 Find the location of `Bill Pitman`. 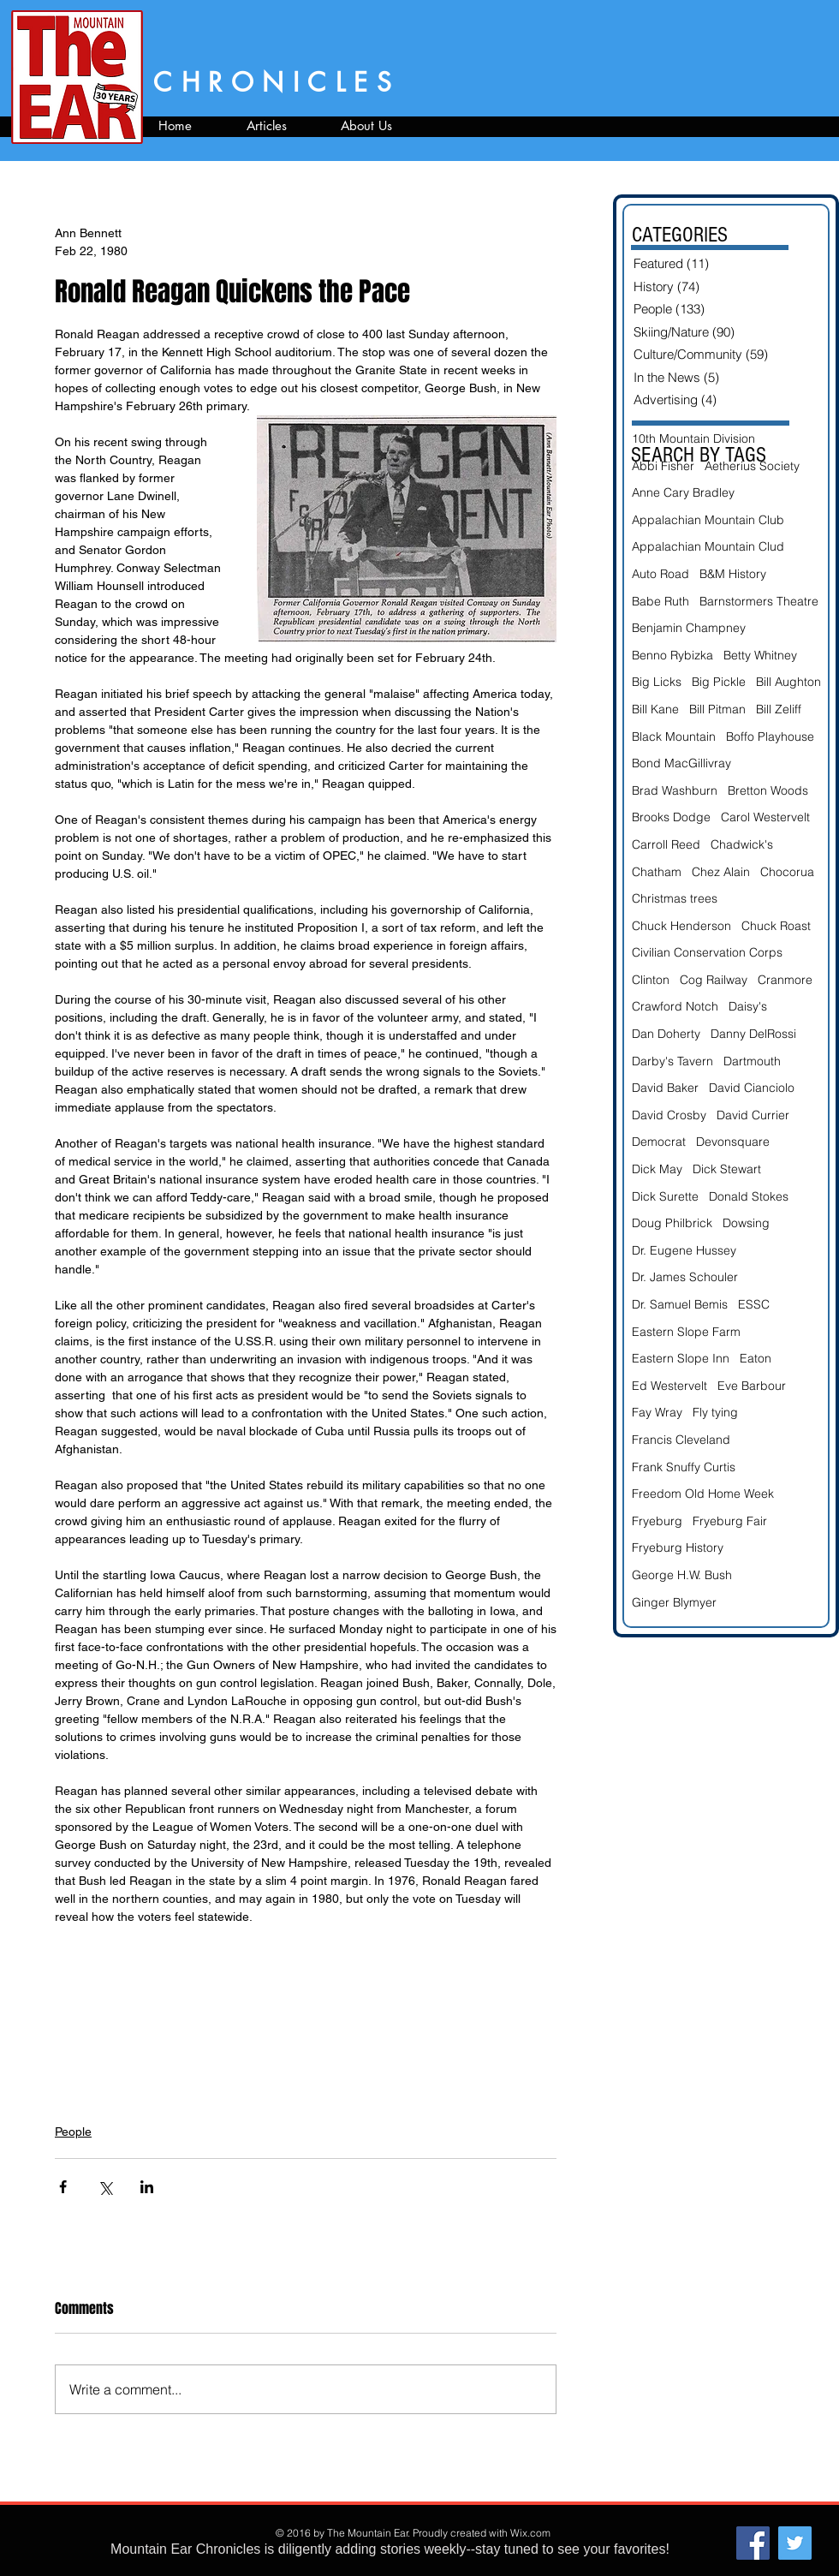

Bill Pitman is located at coordinates (717, 709).